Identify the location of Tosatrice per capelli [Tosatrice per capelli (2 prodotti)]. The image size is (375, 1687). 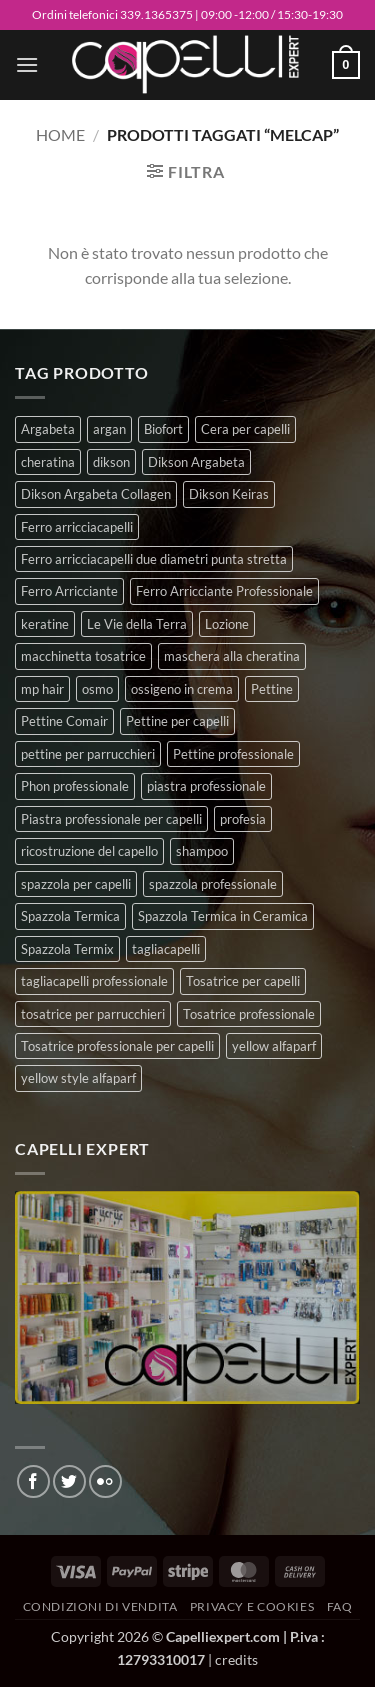
(243, 981).